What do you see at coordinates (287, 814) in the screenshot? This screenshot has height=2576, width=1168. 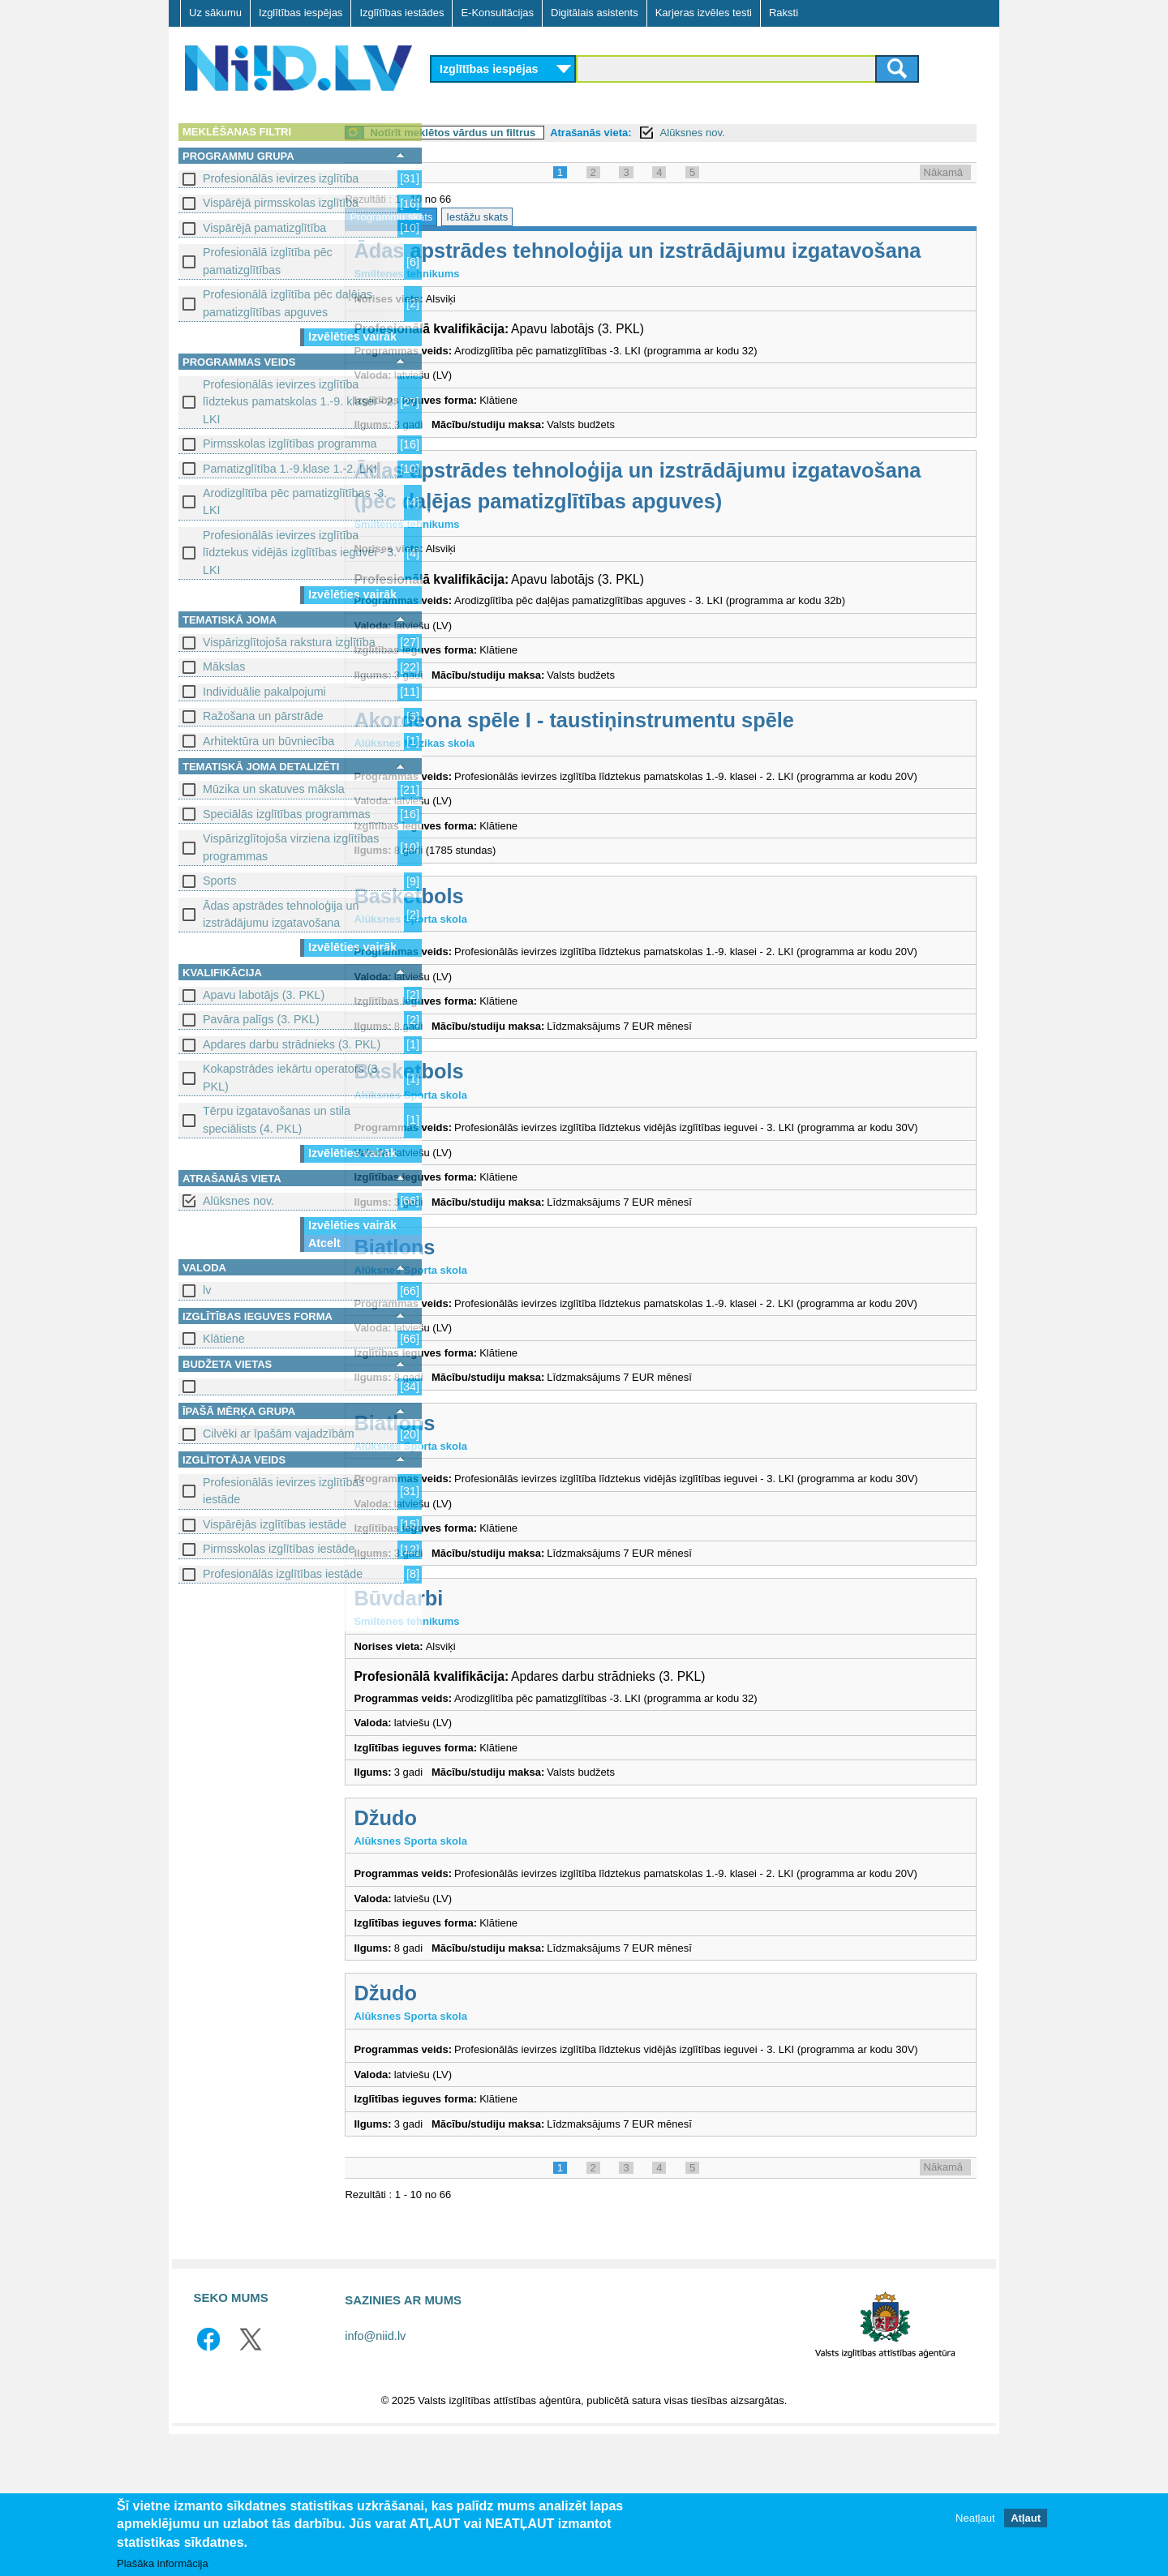 I see `Speciālās izglītības programmas` at bounding box center [287, 814].